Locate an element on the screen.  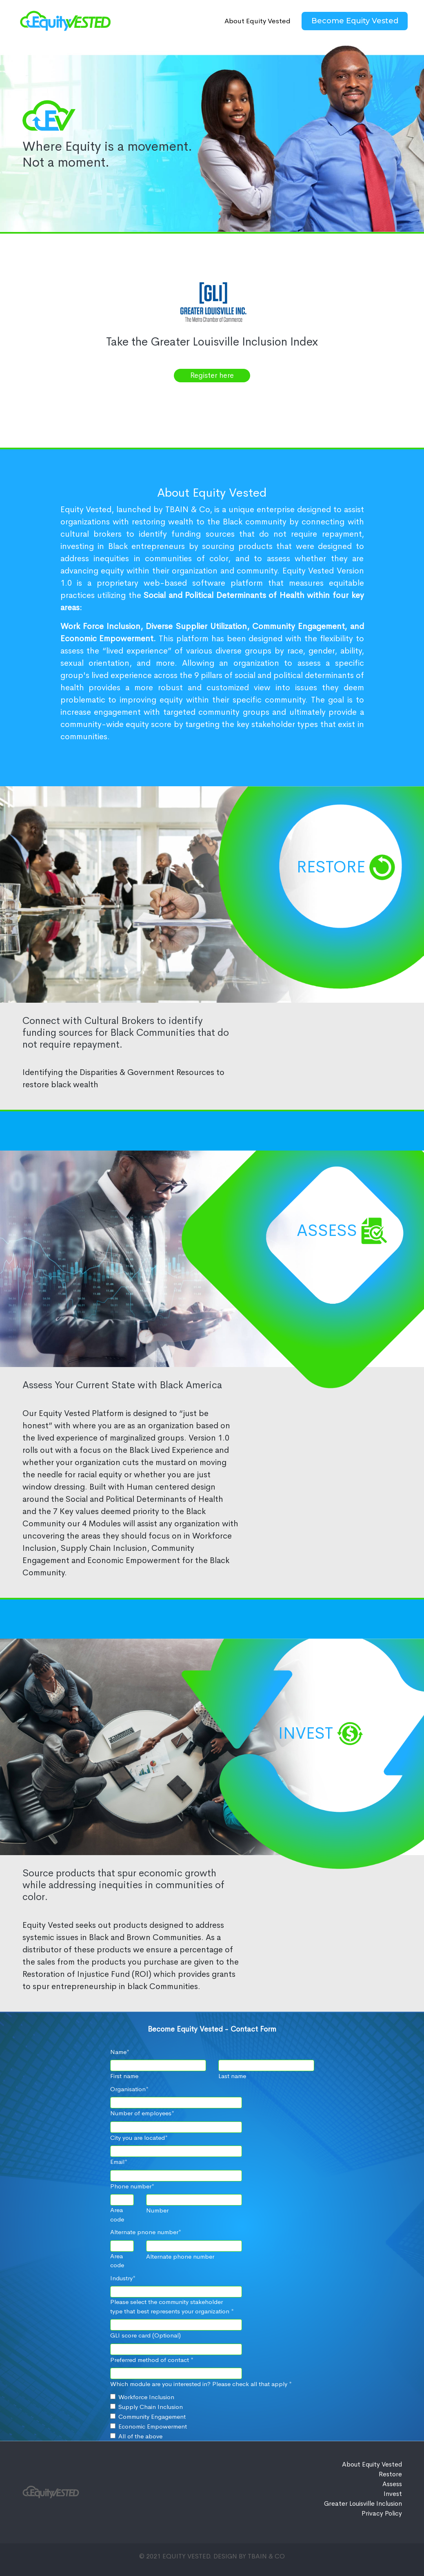
Organisation is located at coordinates (129, 2089).